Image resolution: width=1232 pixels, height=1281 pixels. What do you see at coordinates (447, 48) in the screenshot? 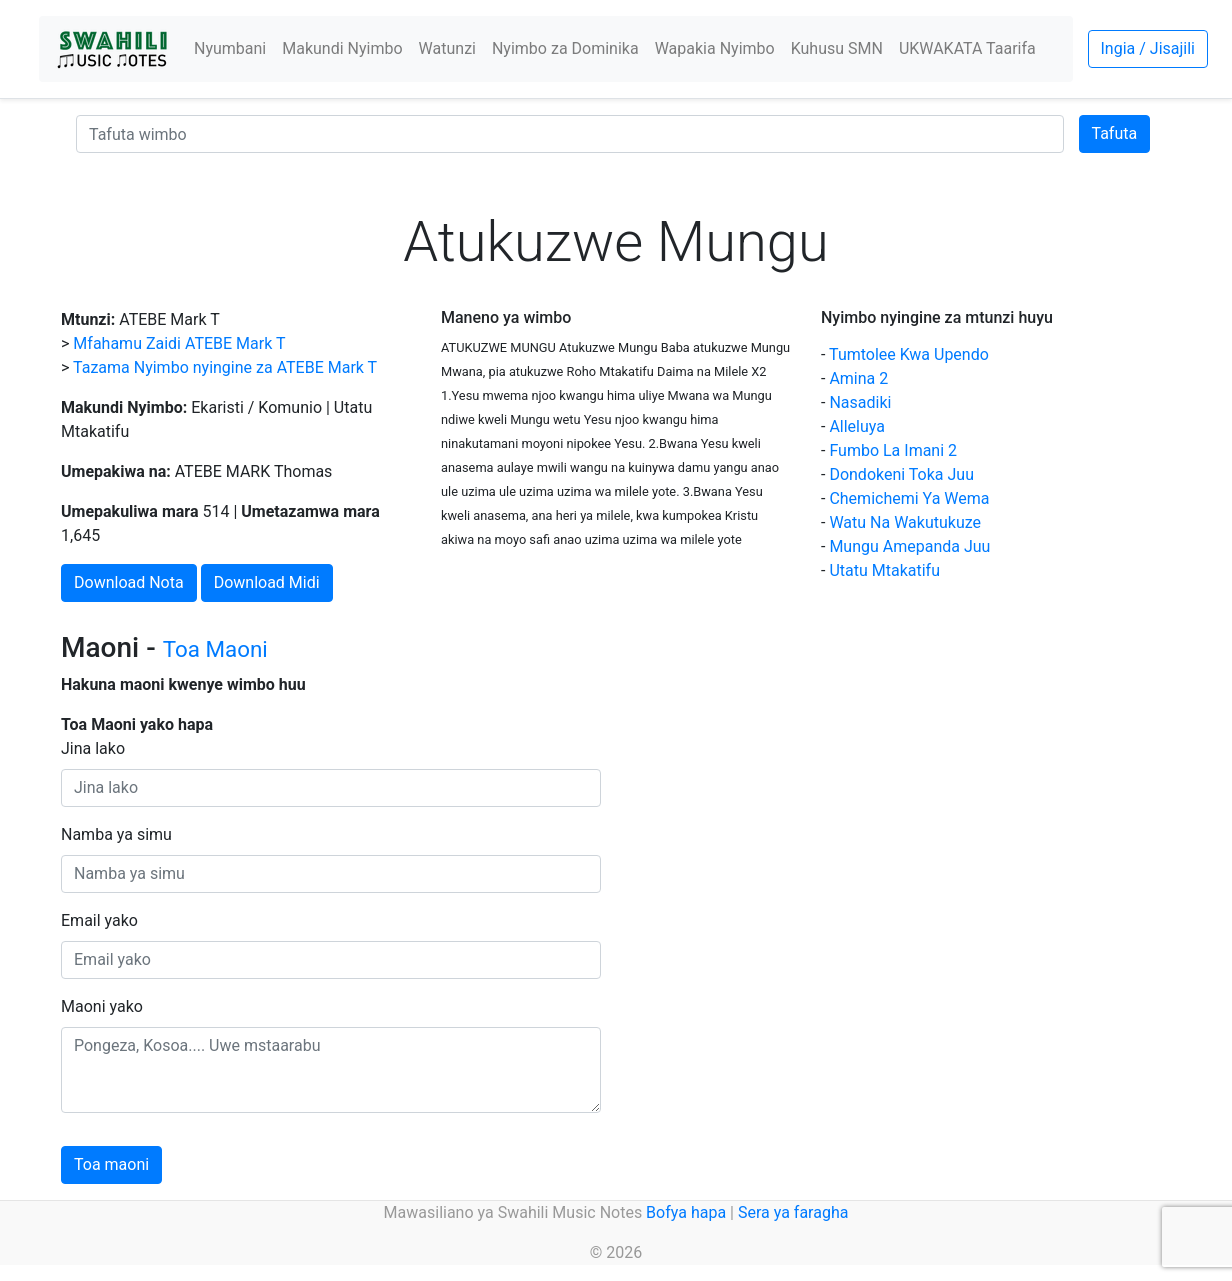
I see `Watunzi` at bounding box center [447, 48].